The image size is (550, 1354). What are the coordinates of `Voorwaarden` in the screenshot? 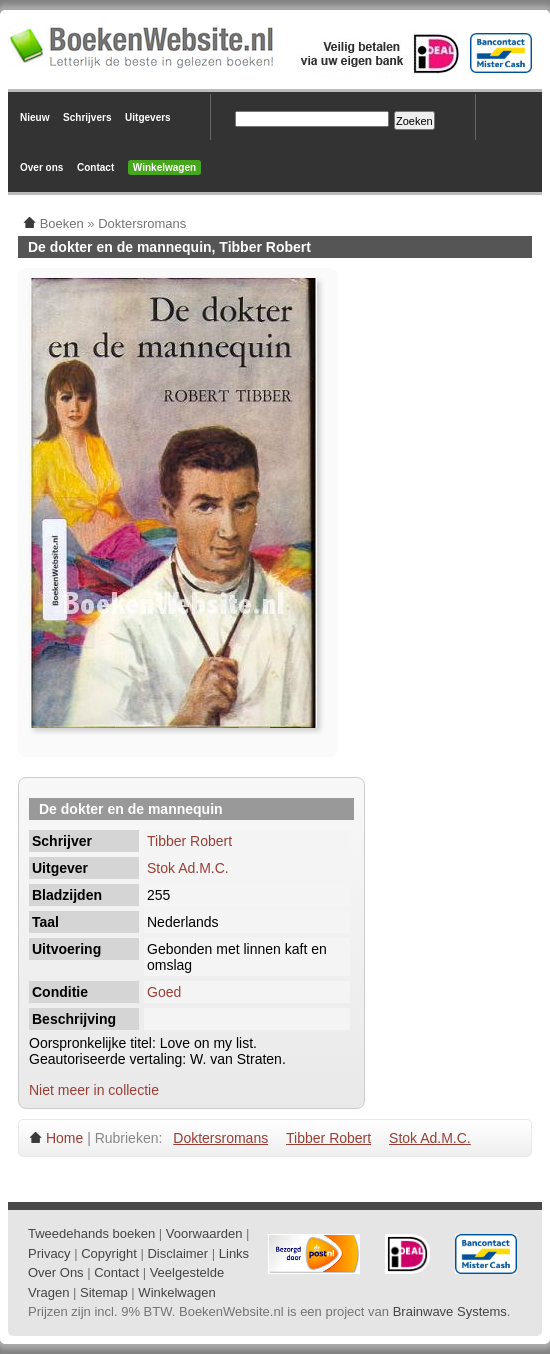 It's located at (204, 1233).